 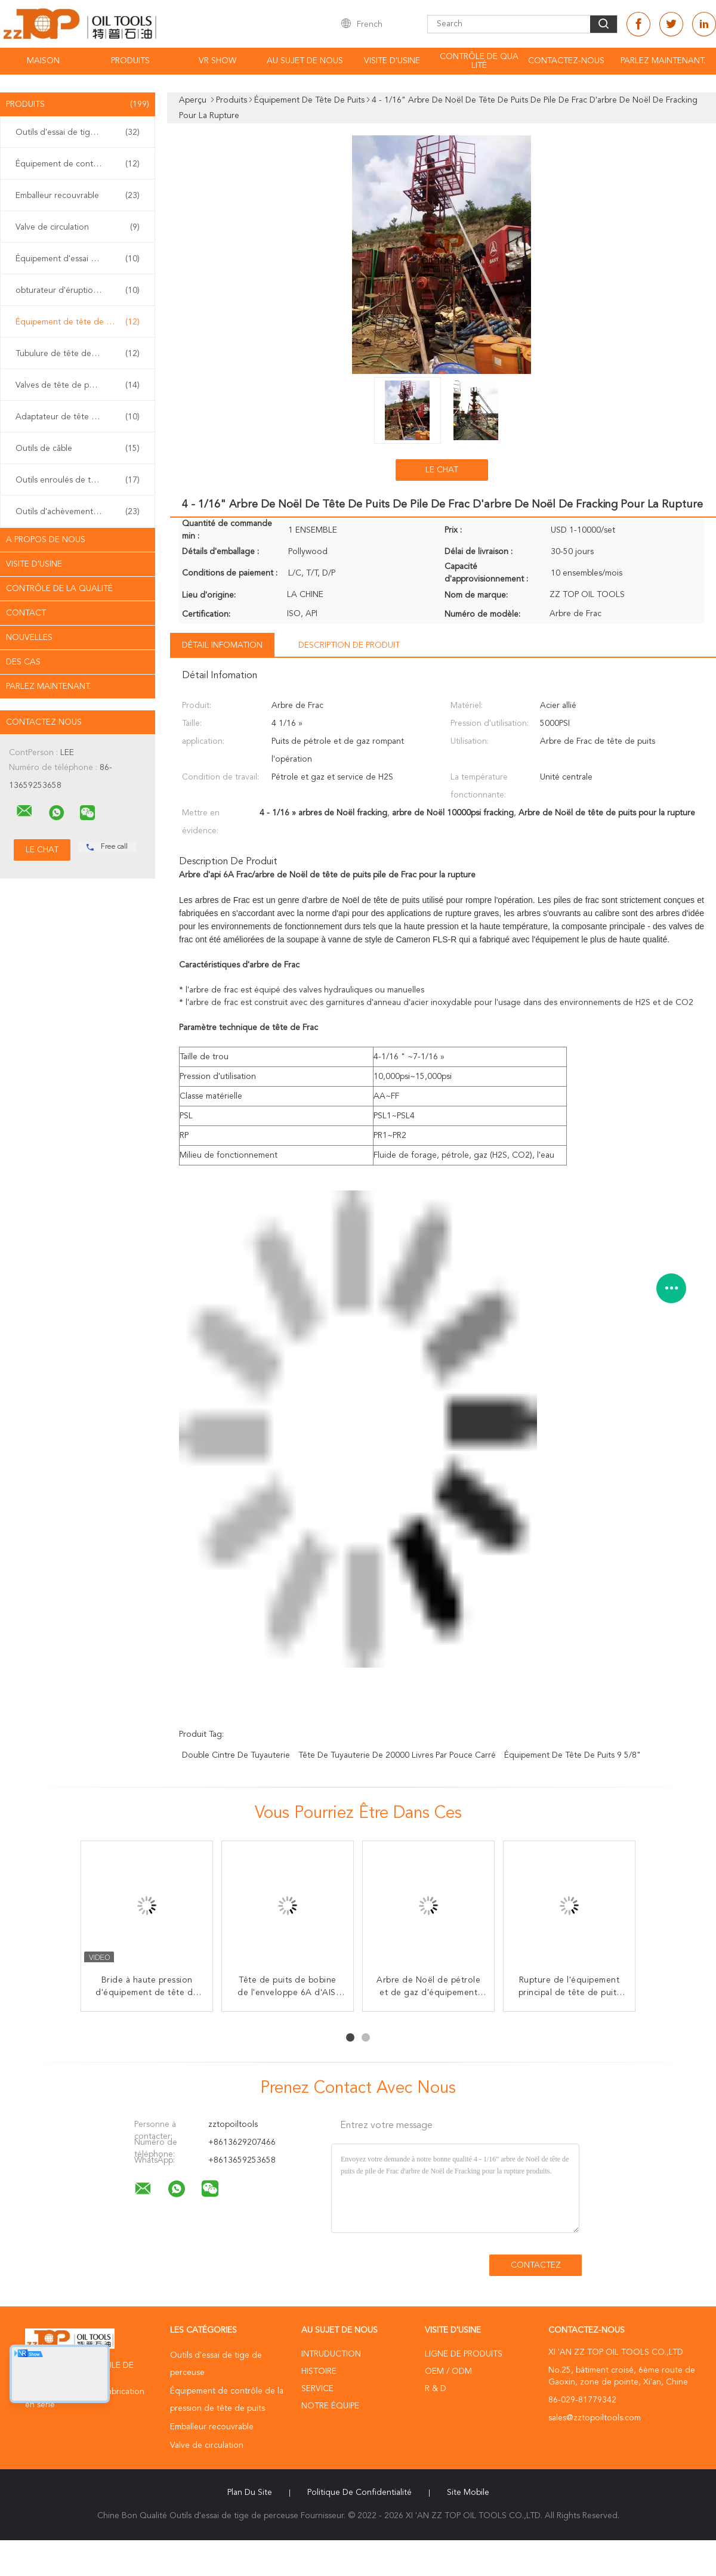 I want to click on Plan du site, so click(x=249, y=2492).